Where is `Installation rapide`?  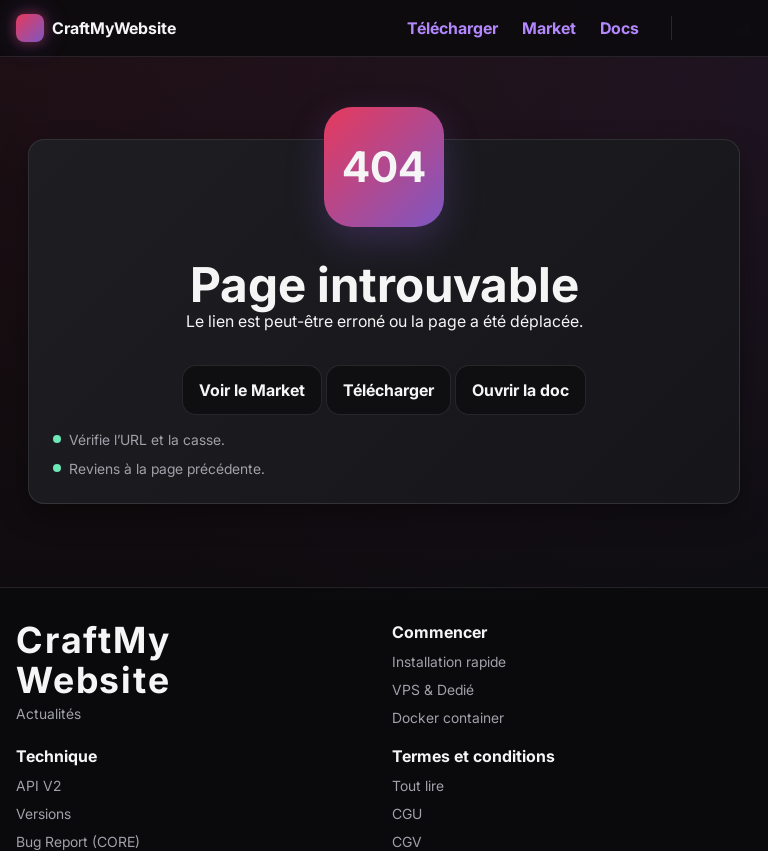
Installation rapide is located at coordinates (449, 661).